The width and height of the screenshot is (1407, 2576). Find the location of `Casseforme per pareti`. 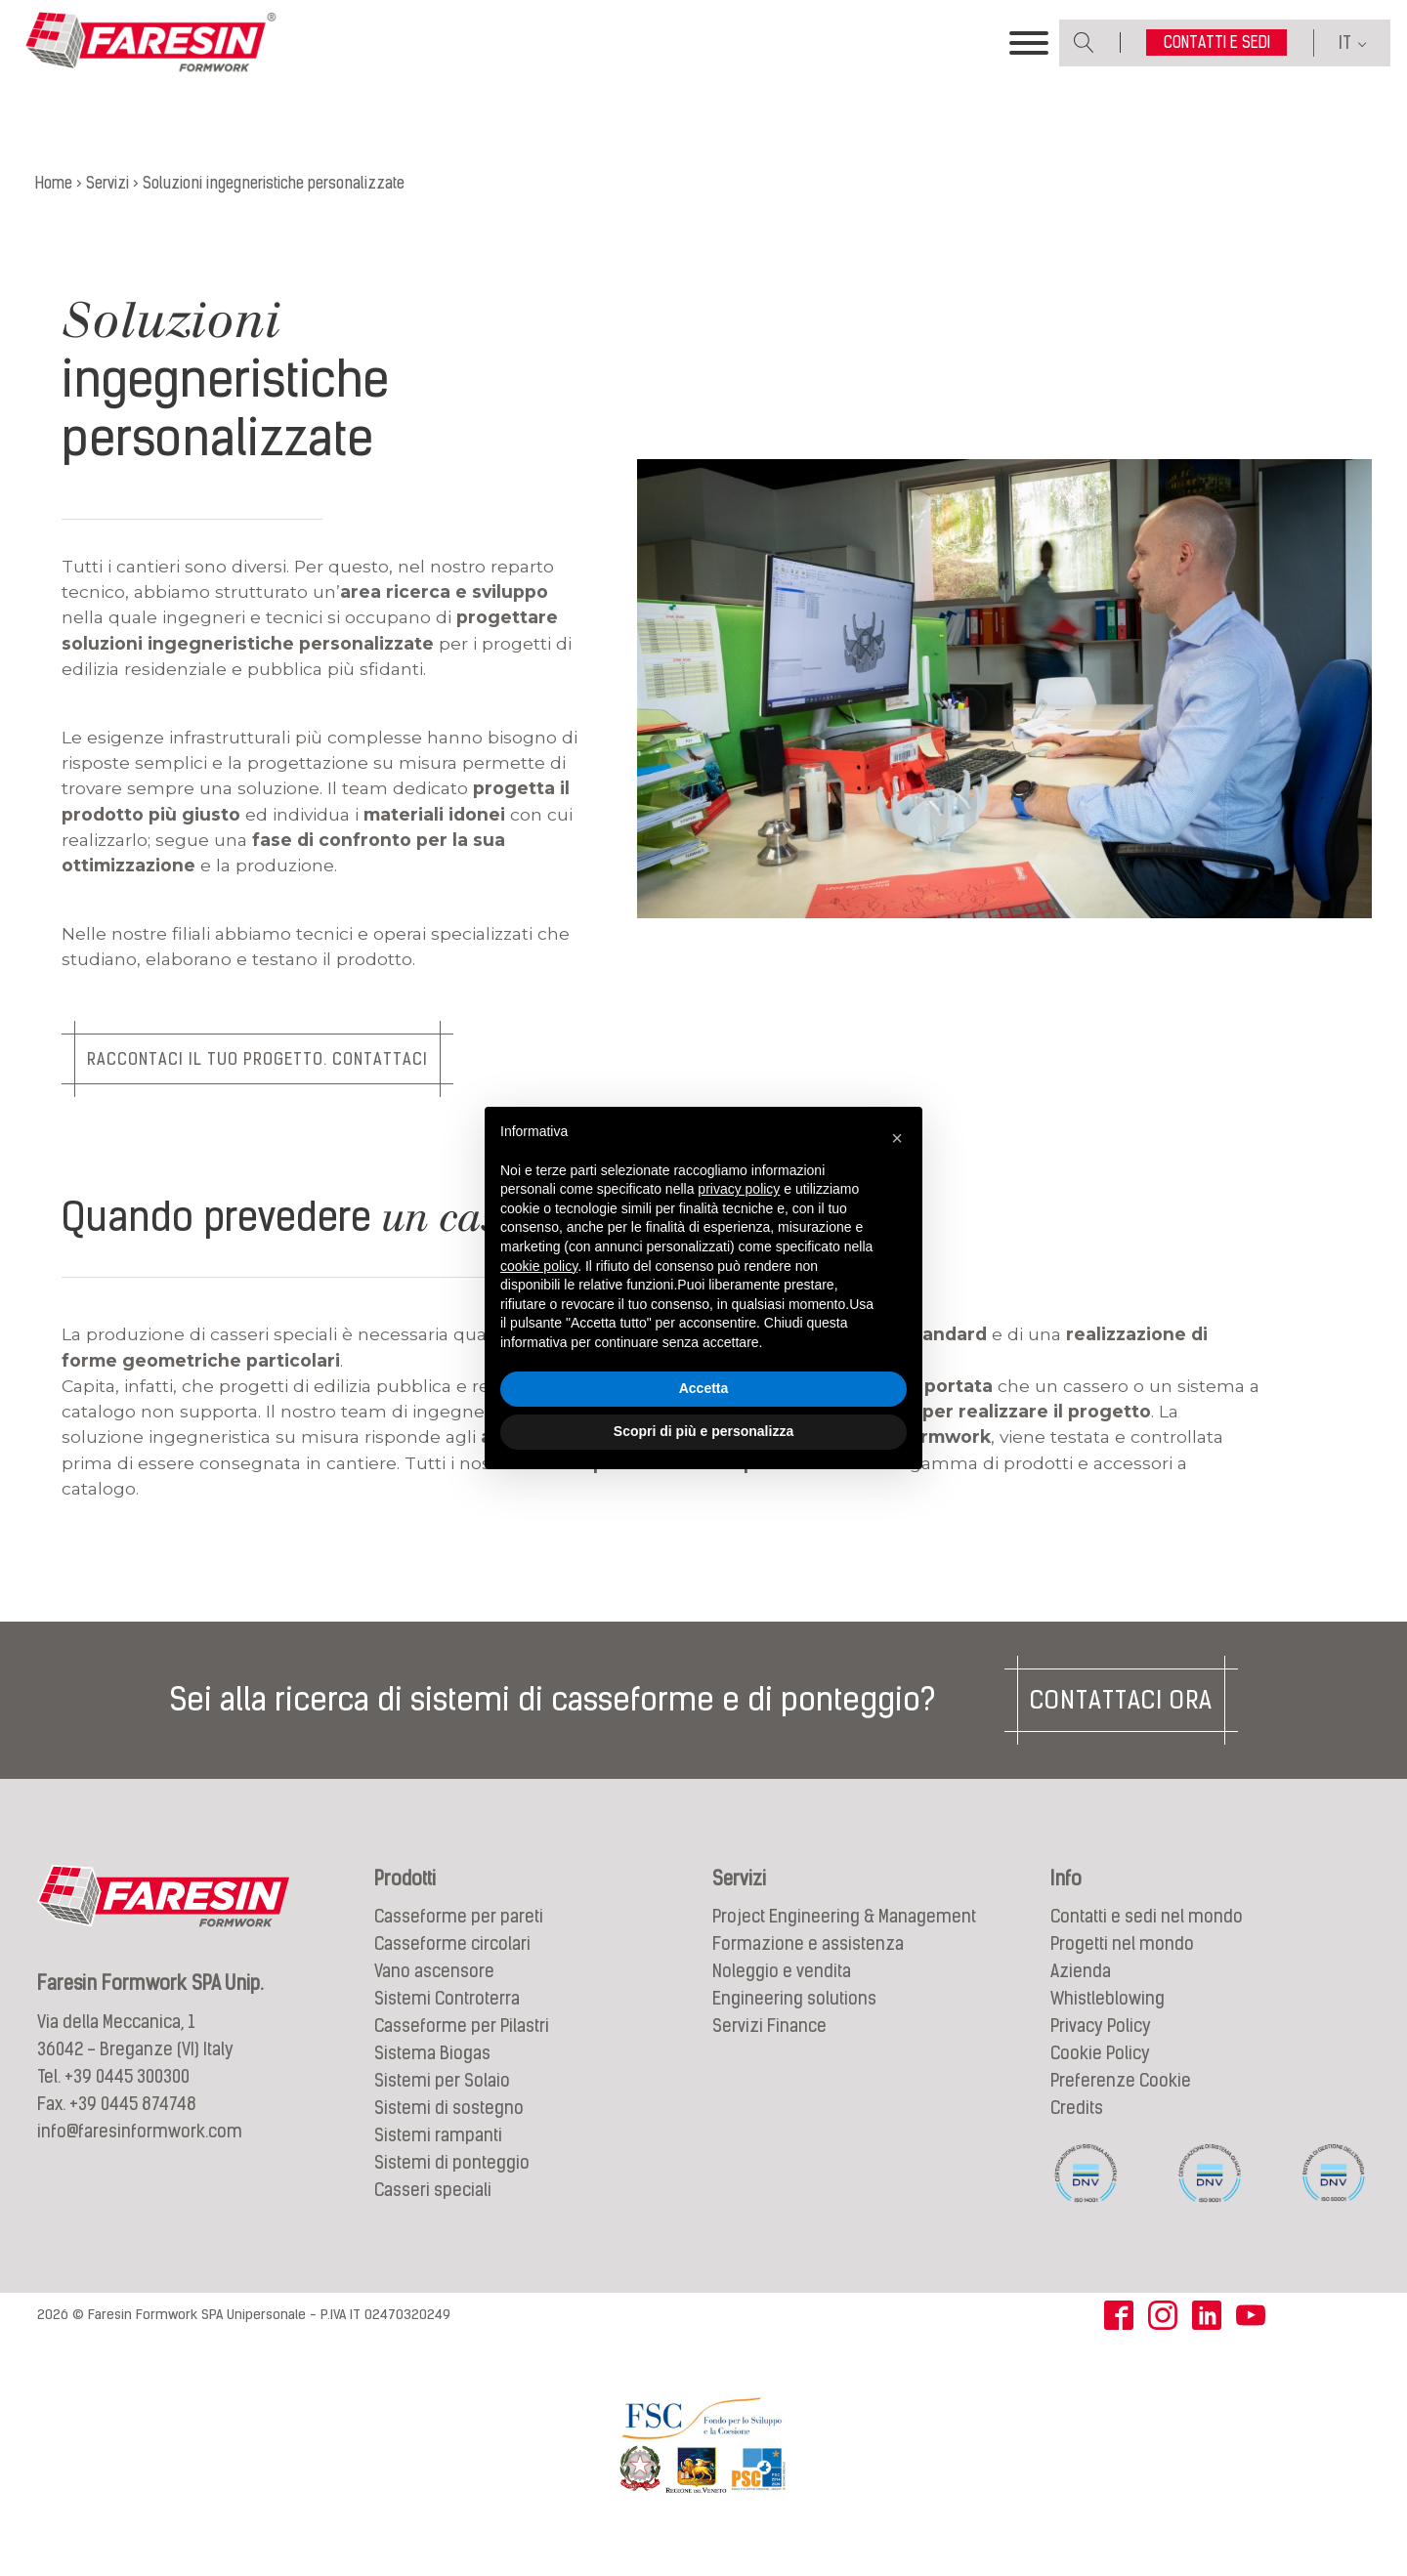

Casseforme per pareti is located at coordinates (458, 1941).